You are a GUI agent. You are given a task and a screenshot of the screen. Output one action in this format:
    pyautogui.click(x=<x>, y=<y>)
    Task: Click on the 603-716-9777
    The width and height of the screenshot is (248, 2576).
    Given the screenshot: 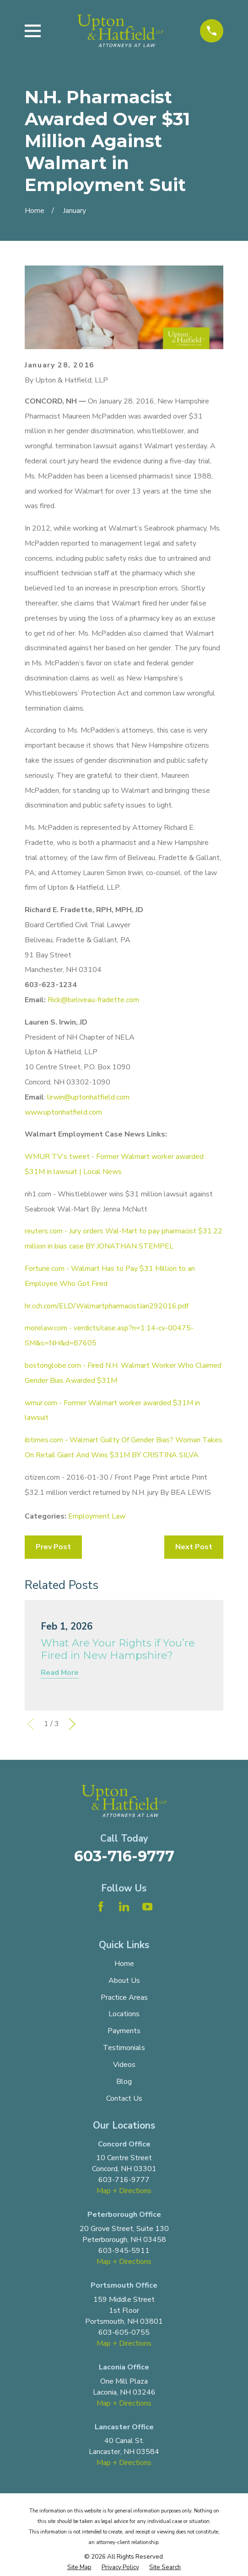 What is the action you would take?
    pyautogui.click(x=124, y=1856)
    